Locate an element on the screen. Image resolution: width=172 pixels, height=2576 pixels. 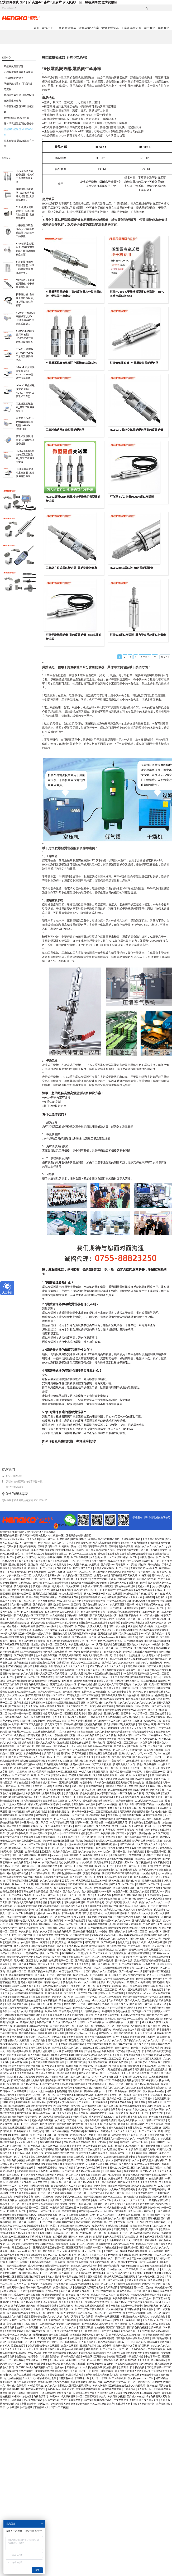
男人亚洲天堂 is located at coordinates (59, 1688).